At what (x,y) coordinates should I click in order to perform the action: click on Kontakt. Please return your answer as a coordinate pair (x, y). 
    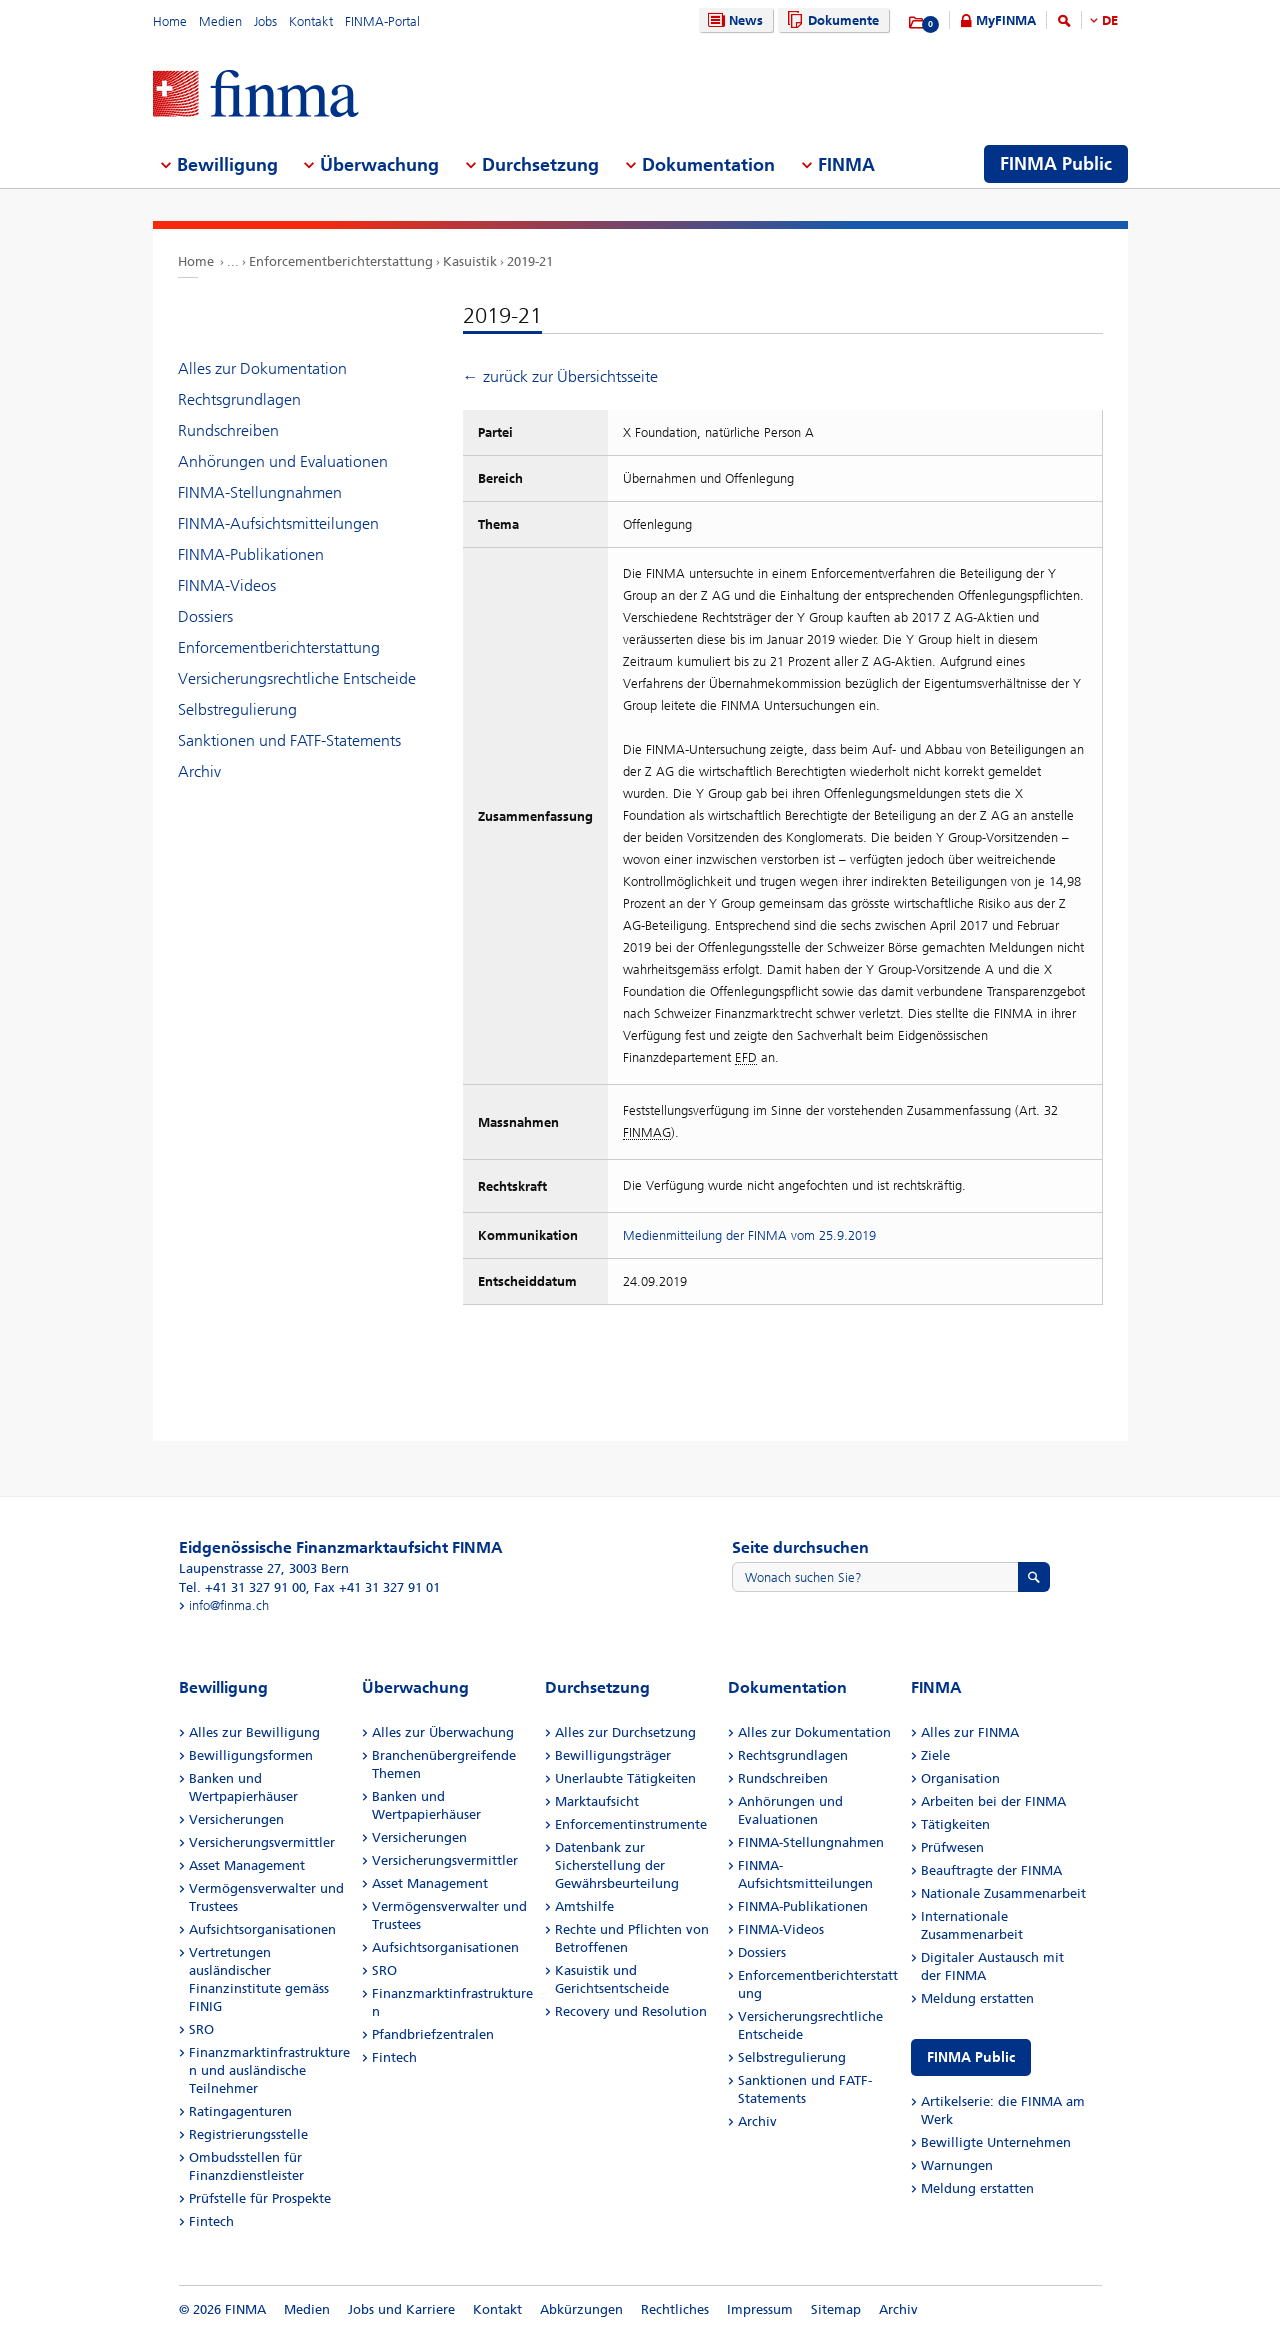
    Looking at the image, I should click on (311, 21).